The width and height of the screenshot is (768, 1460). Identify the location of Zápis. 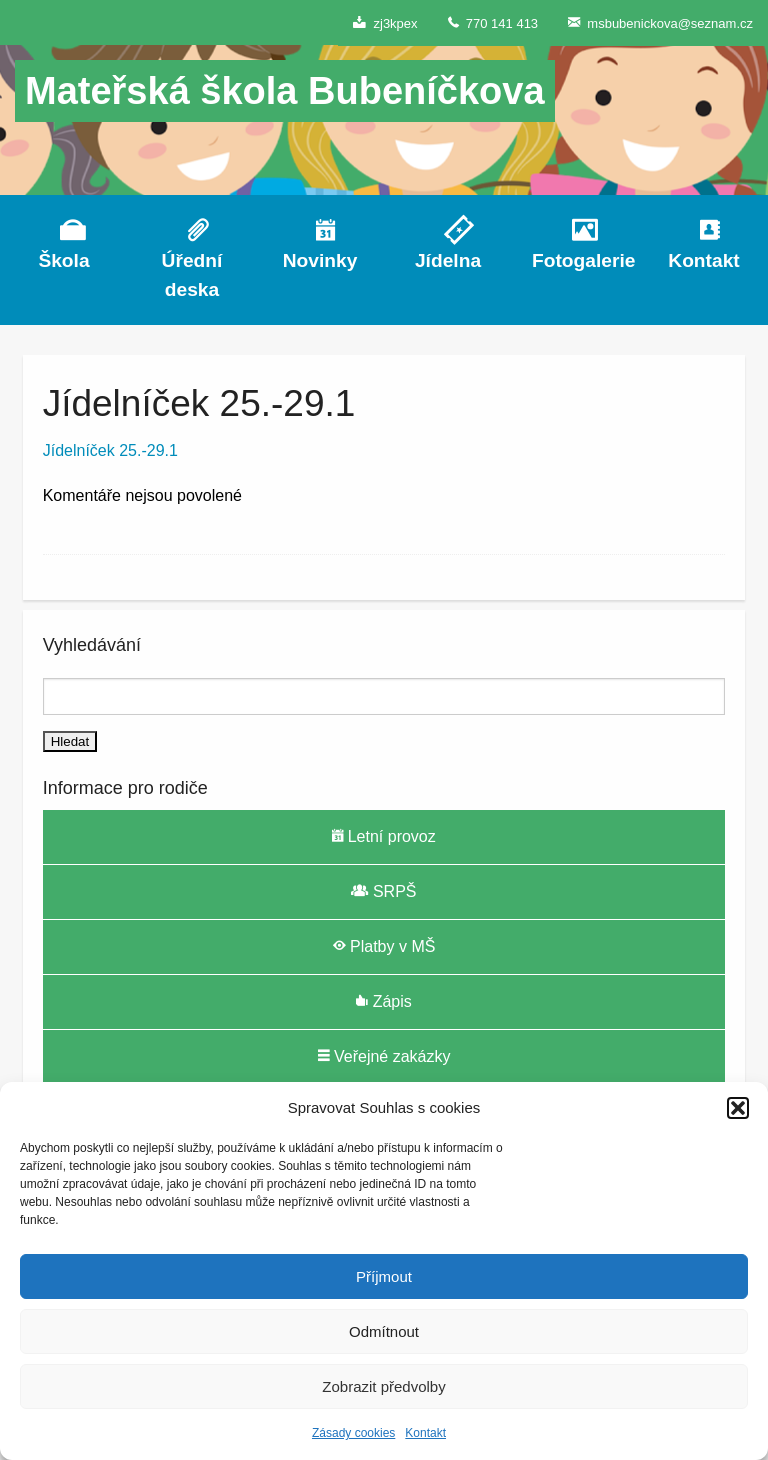
(384, 1001).